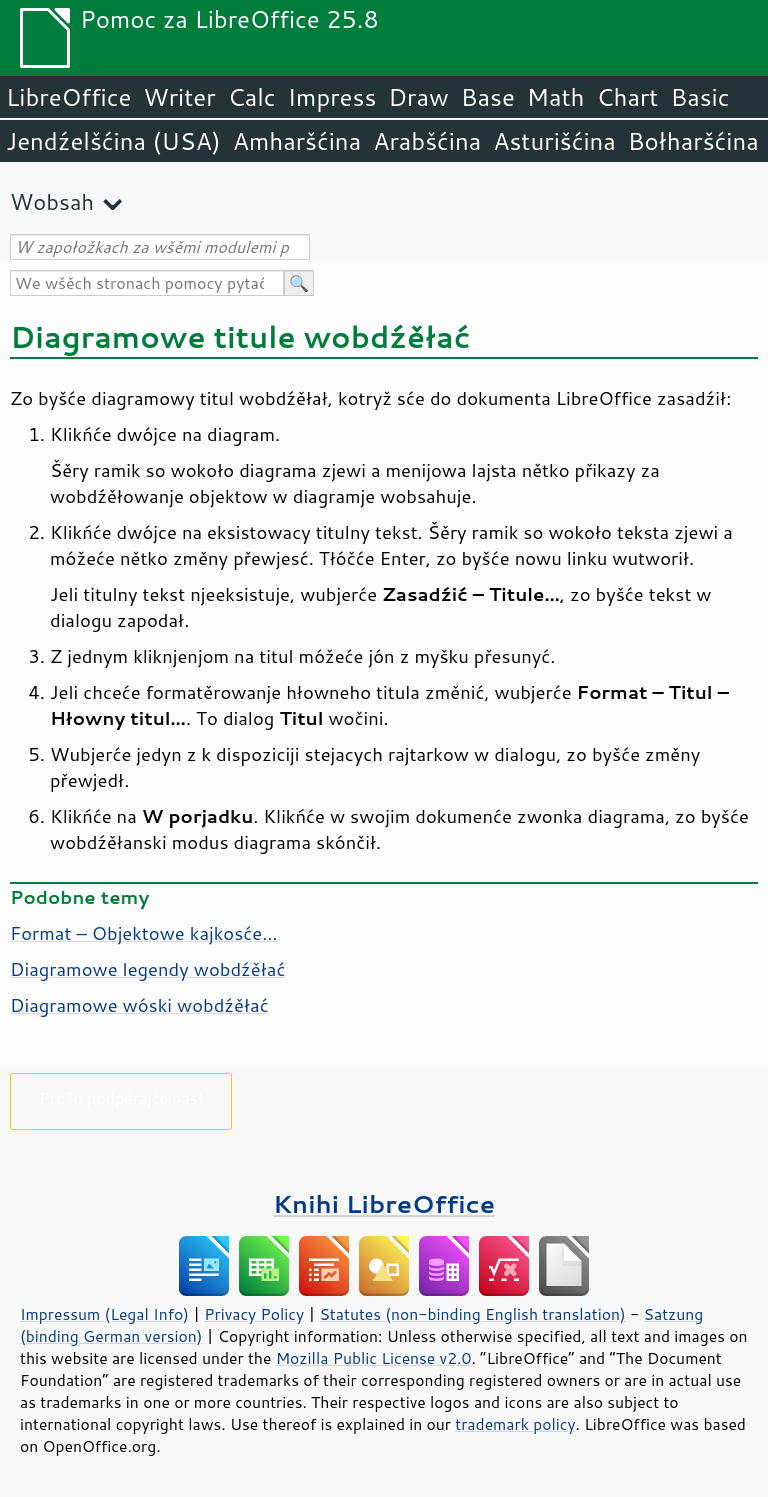 The height and width of the screenshot is (1497, 768). I want to click on Knihi LibreOffice, so click(384, 1203).